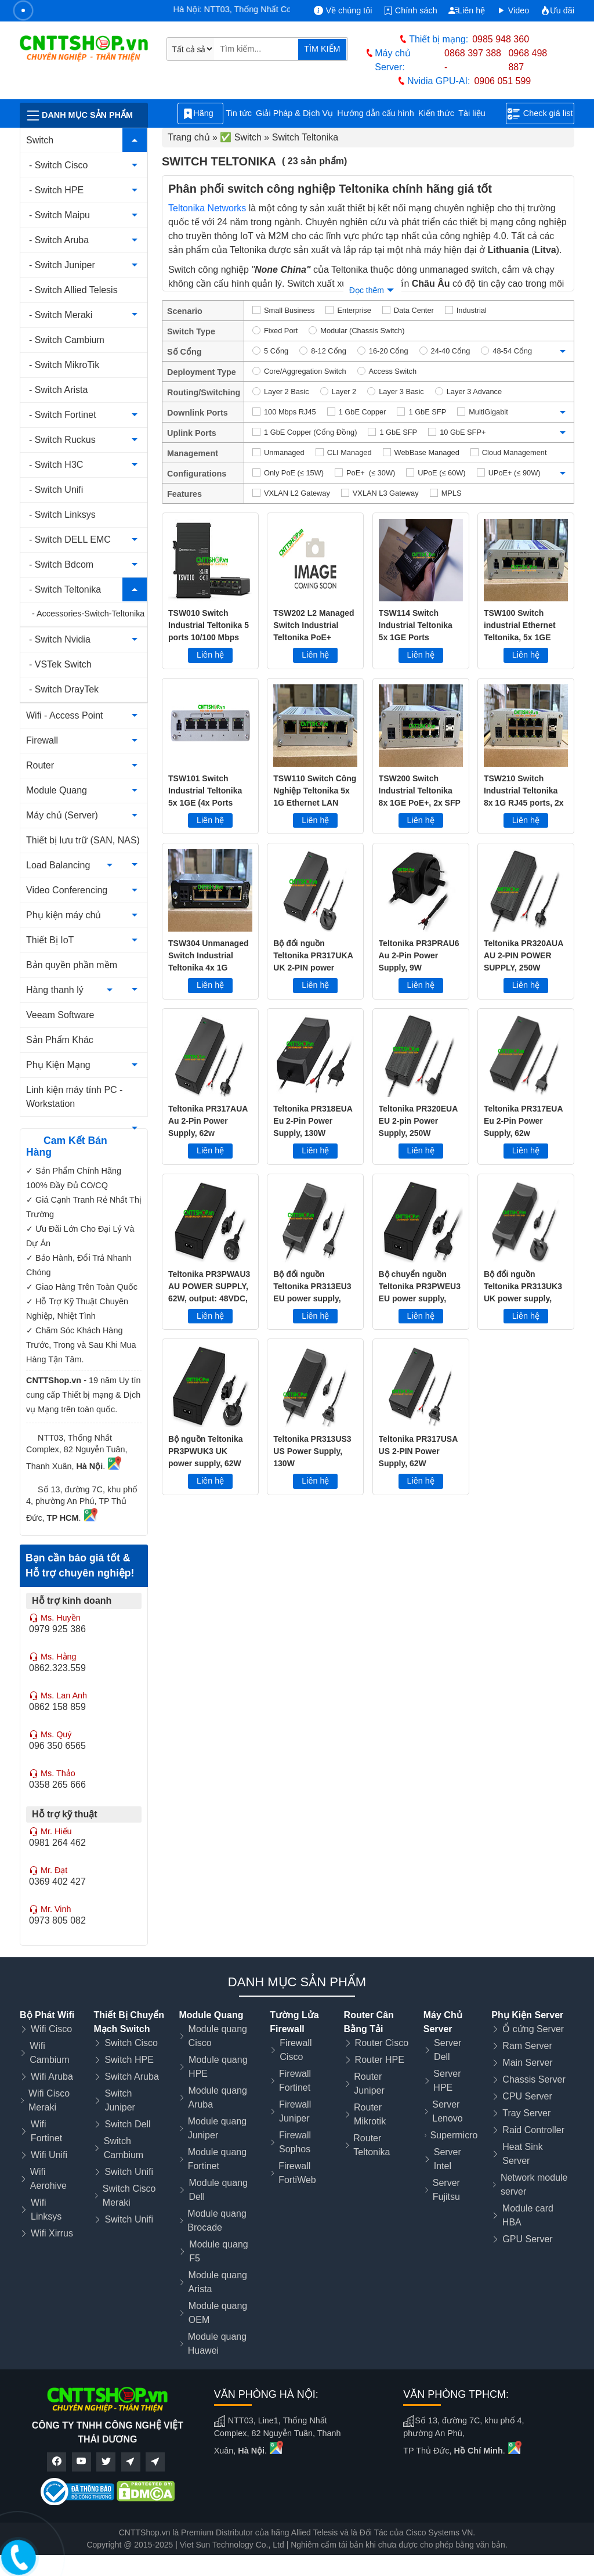 The width and height of the screenshot is (594, 2576). What do you see at coordinates (454, 2135) in the screenshot?
I see `Supermicro` at bounding box center [454, 2135].